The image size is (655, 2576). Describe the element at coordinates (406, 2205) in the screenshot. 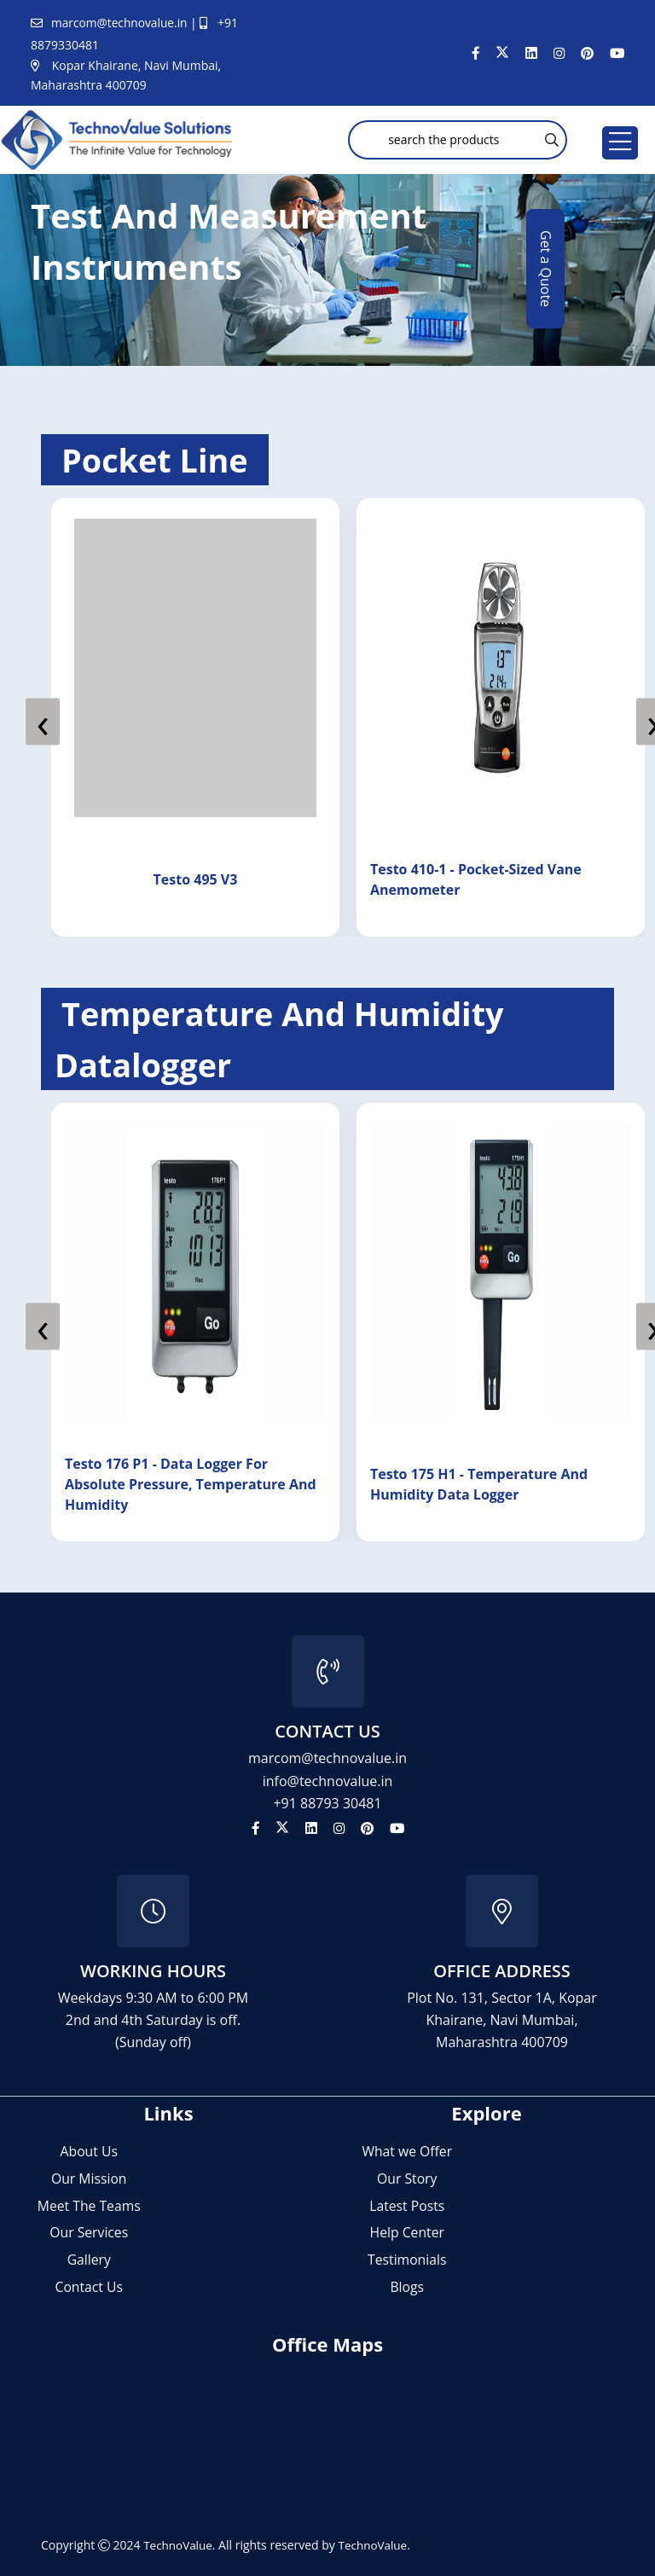

I see `Latest Posts` at that location.